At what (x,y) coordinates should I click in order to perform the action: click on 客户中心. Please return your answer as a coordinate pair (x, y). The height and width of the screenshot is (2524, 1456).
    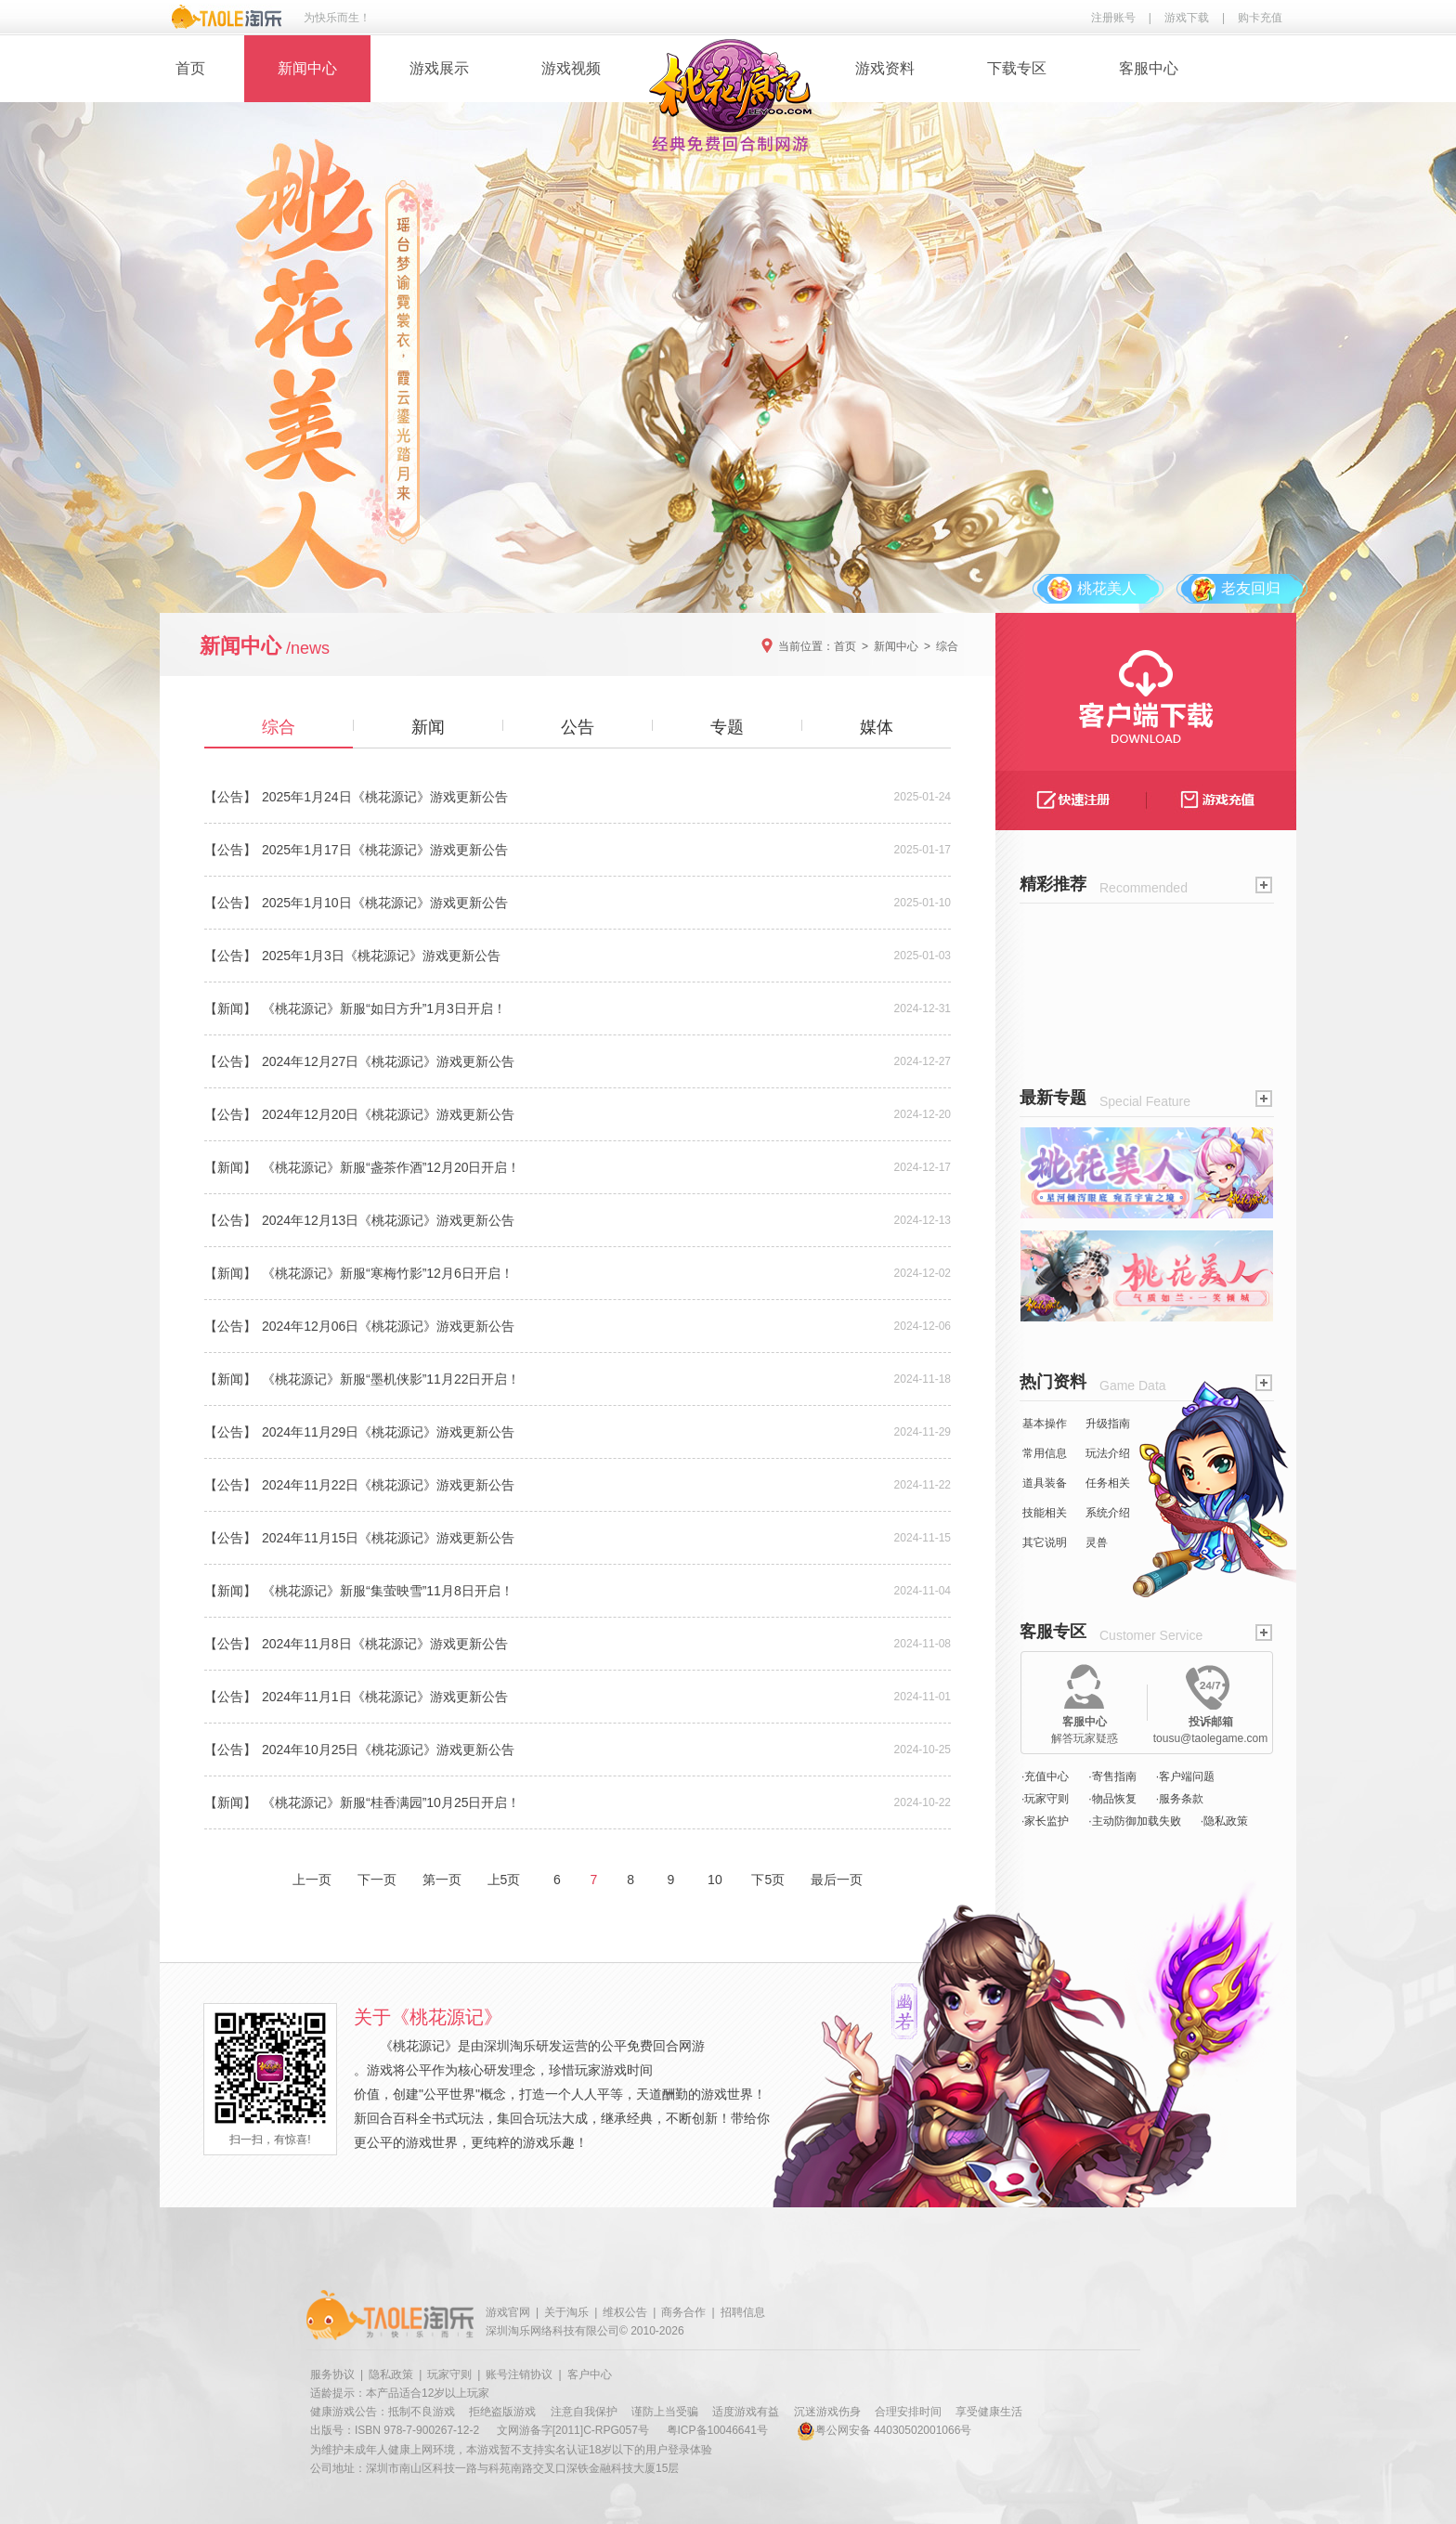
    Looking at the image, I should click on (589, 2374).